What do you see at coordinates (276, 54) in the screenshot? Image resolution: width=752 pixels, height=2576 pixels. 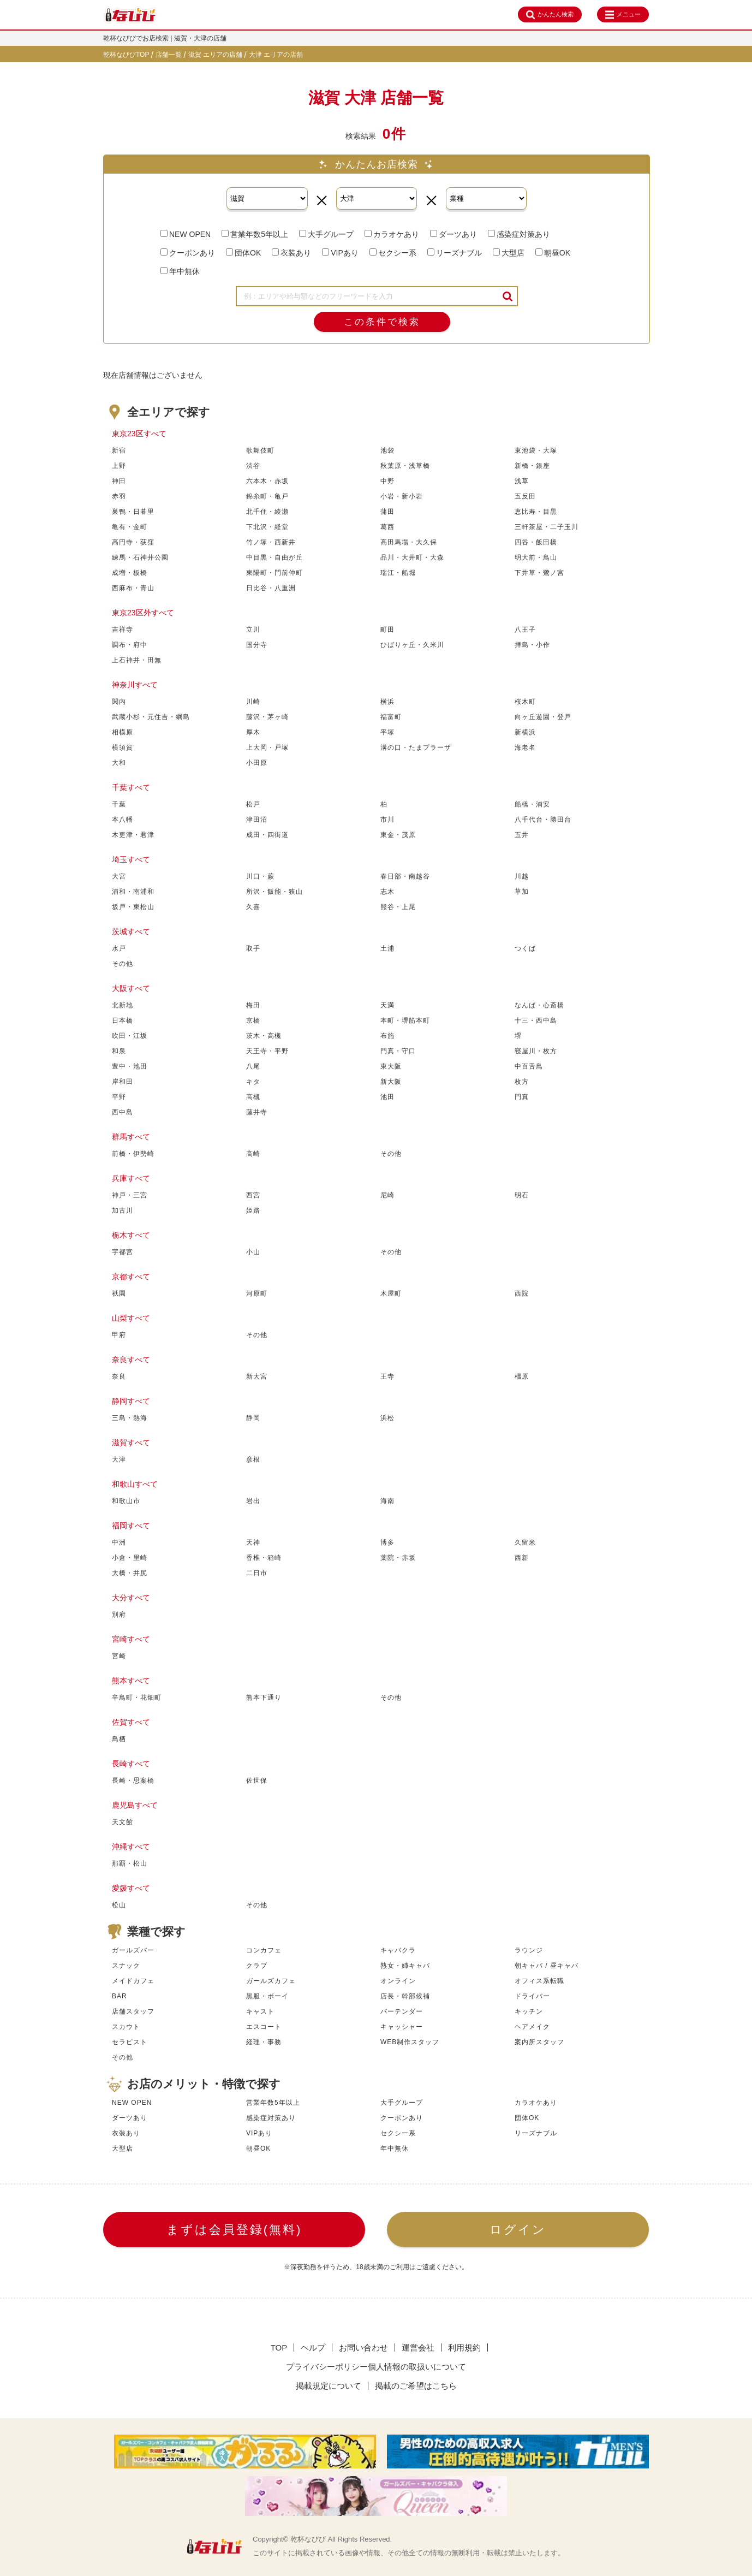 I see `大津 エリアの店舗` at bounding box center [276, 54].